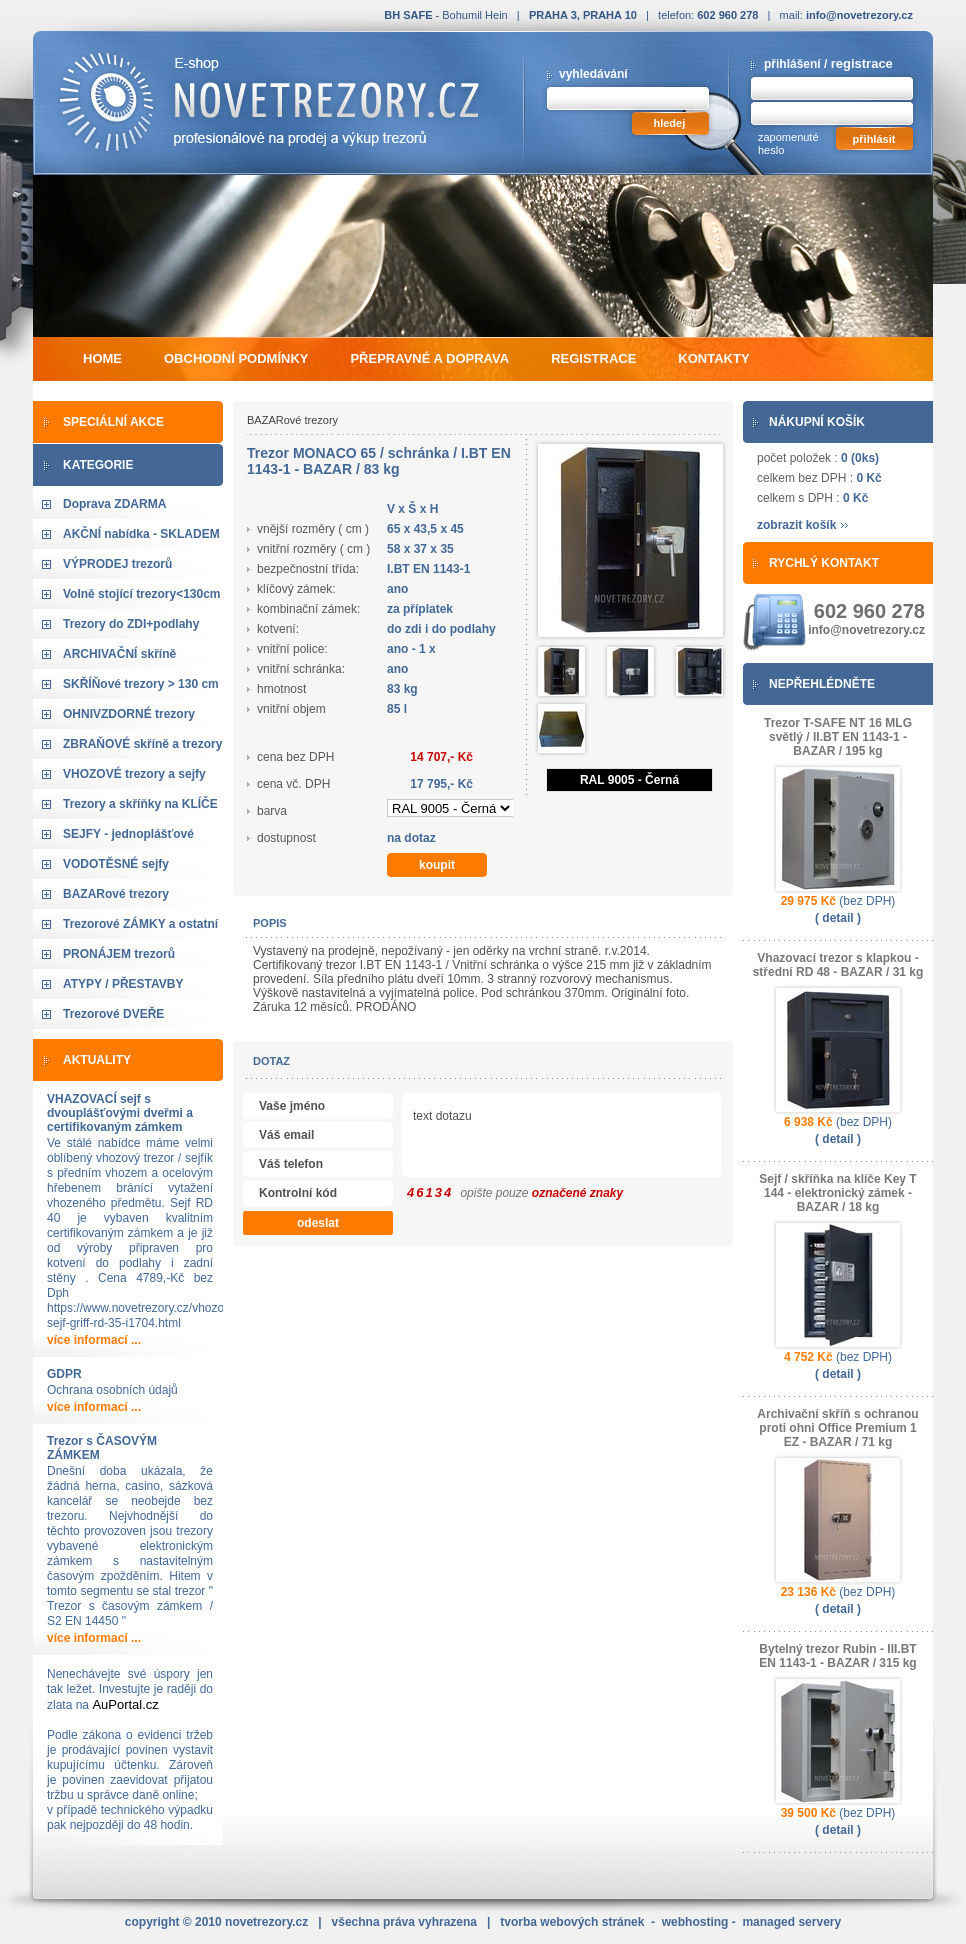 This screenshot has width=966, height=1944. Describe the element at coordinates (713, 358) in the screenshot. I see `kontakty` at that location.